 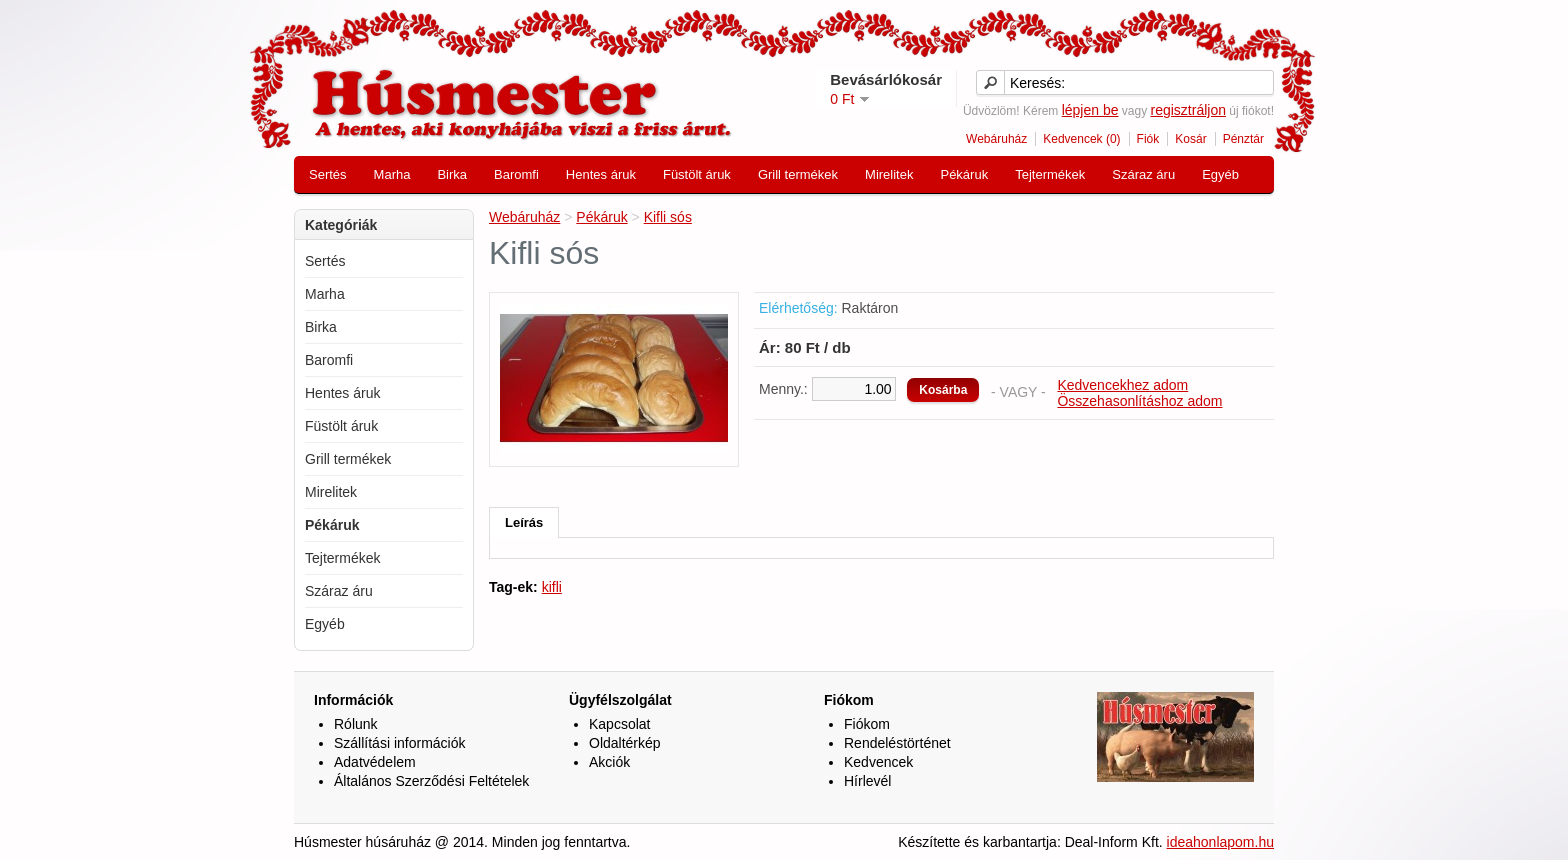 I want to click on regisztráljon, so click(x=1187, y=110).